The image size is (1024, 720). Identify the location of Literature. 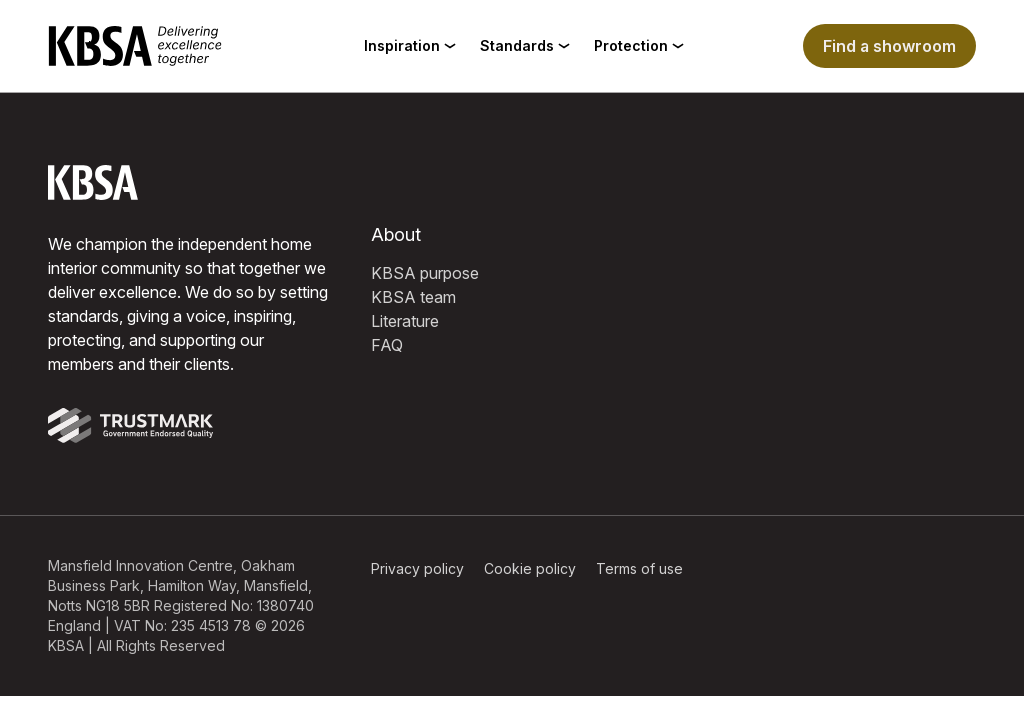
(405, 321).